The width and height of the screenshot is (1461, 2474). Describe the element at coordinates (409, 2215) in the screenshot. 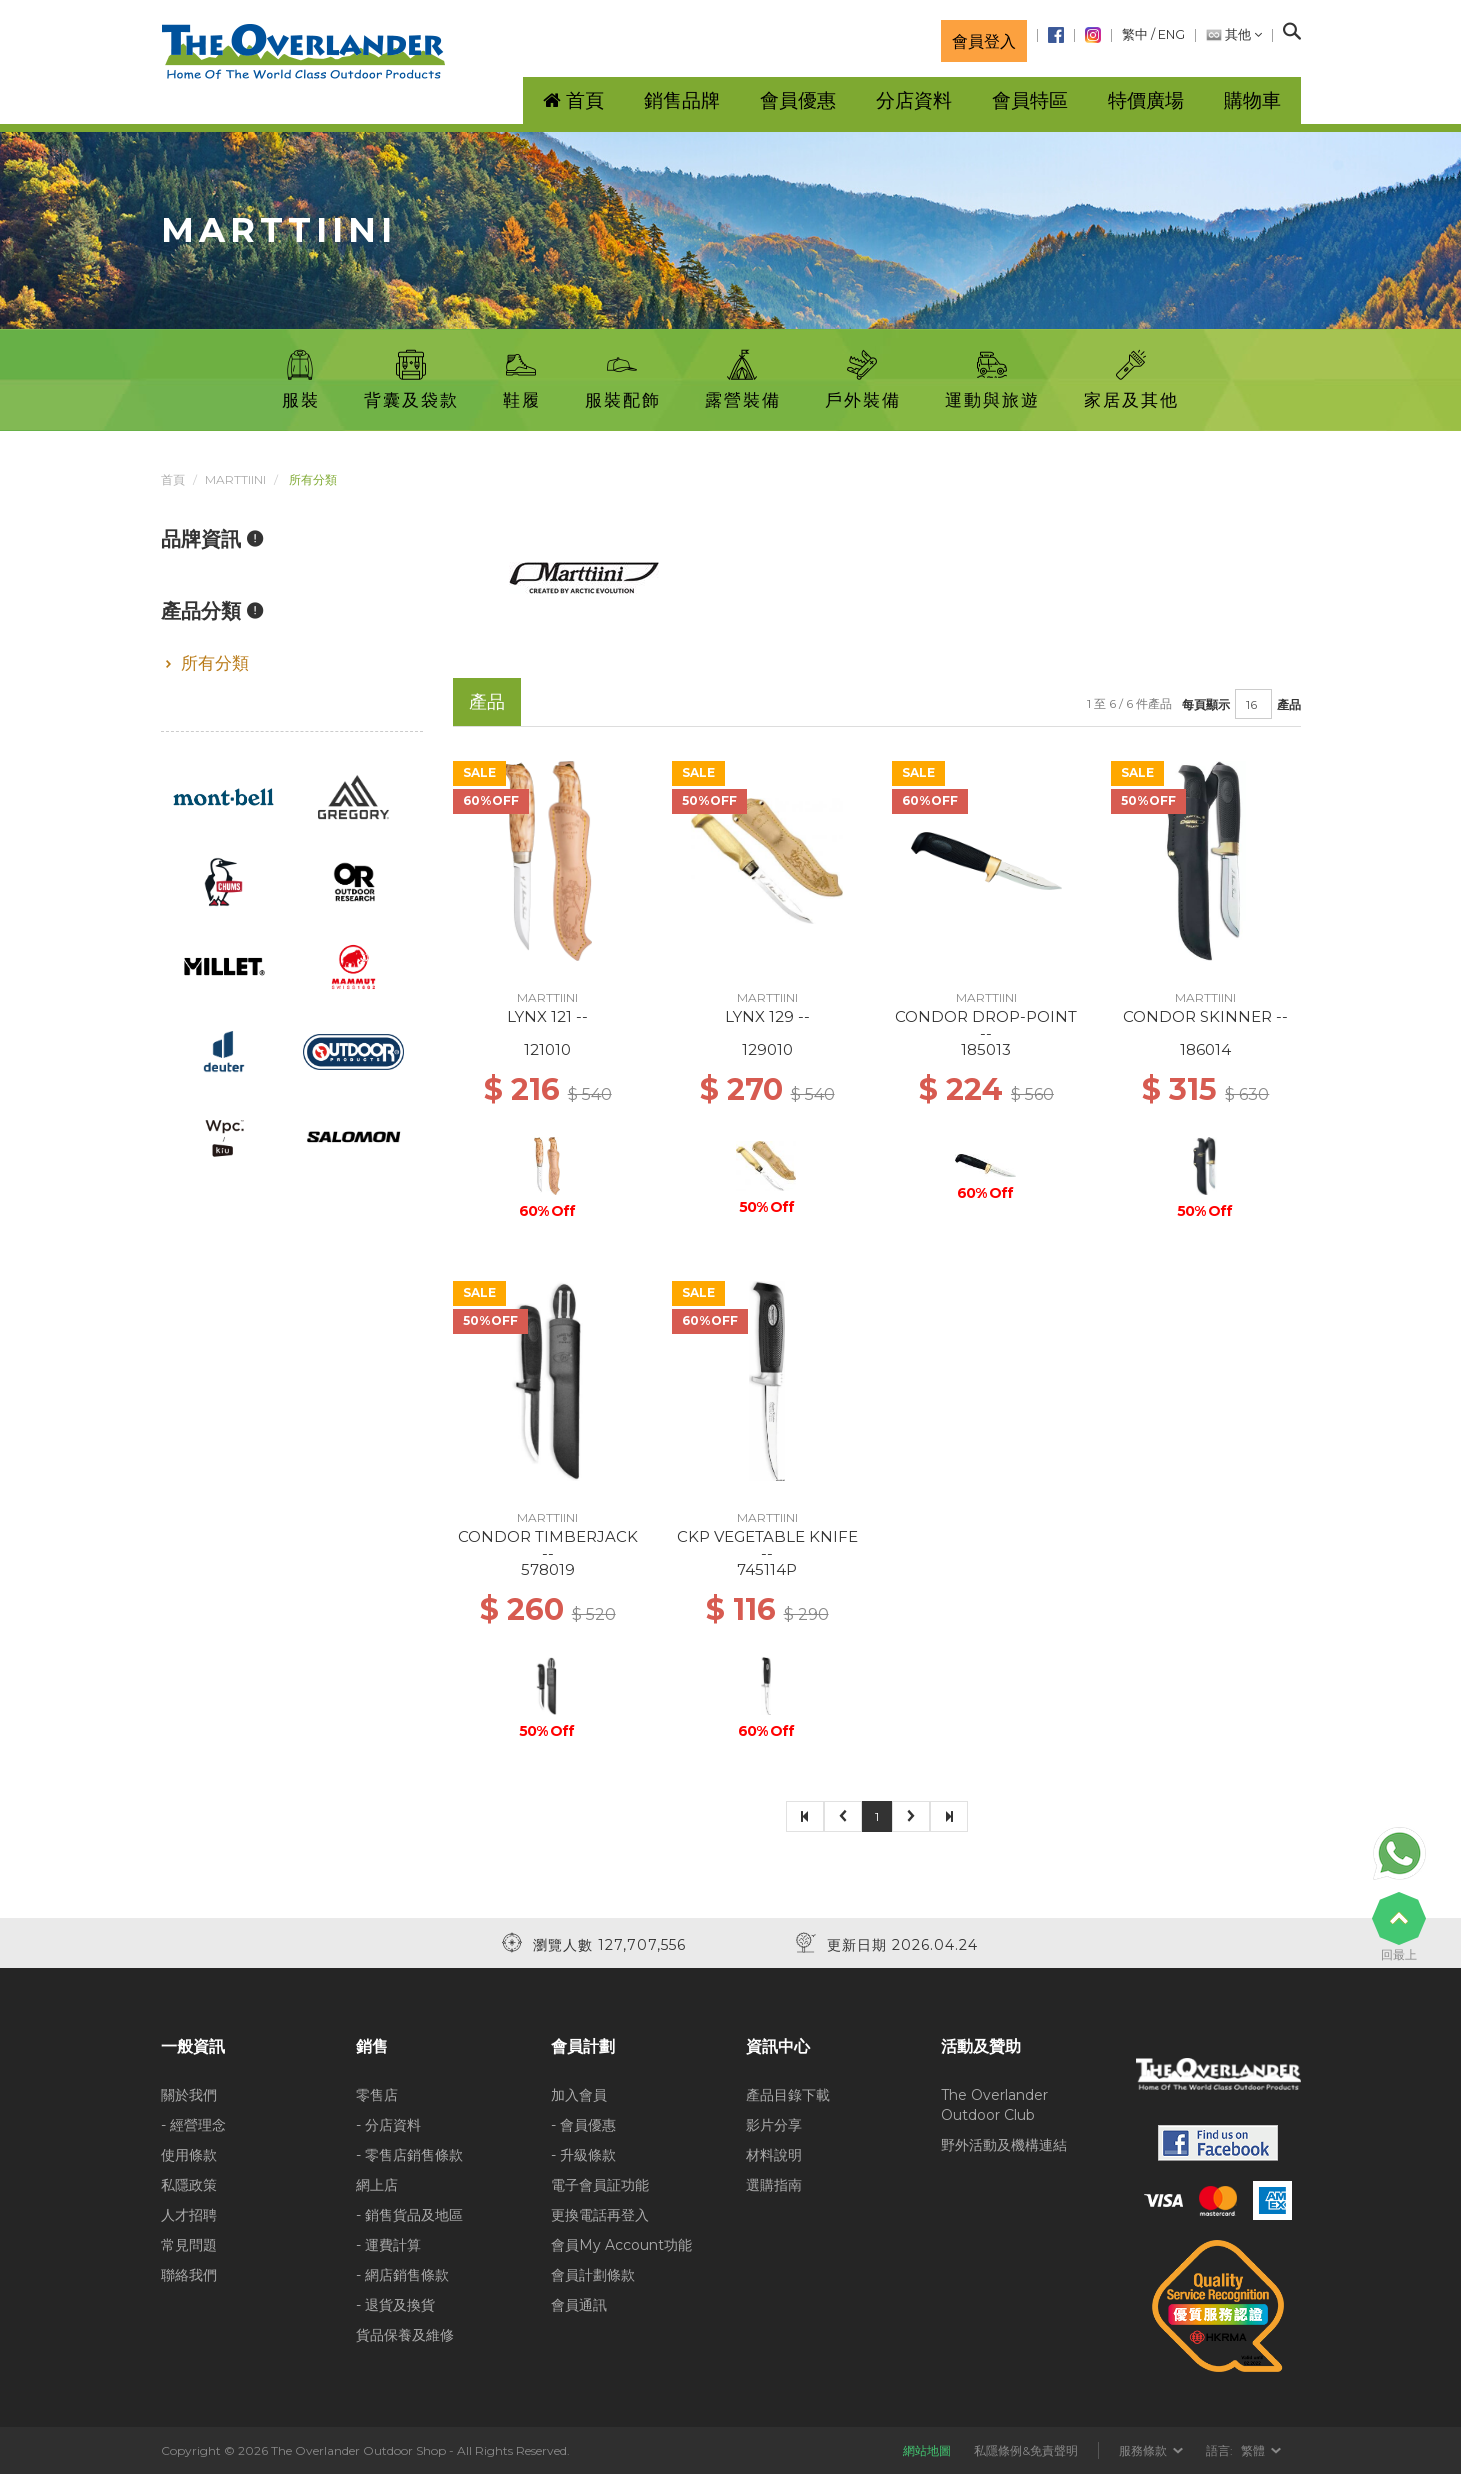

I see `- 銷售貨品及地區` at that location.